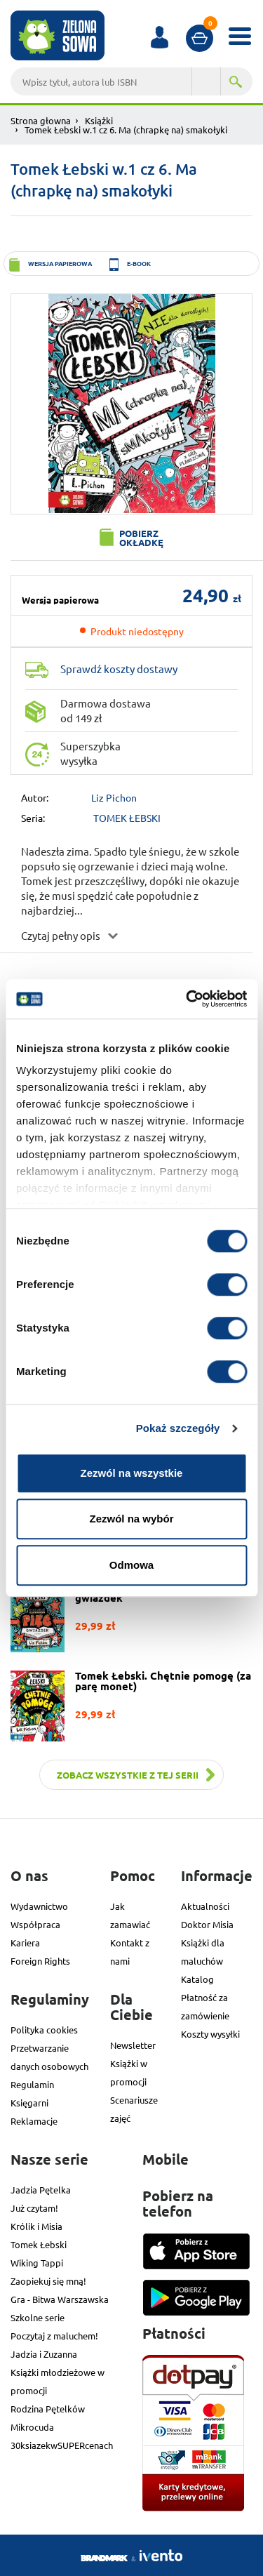 Image resolution: width=263 pixels, height=2576 pixels. Describe the element at coordinates (41, 2190) in the screenshot. I see `Jadzia Pętelka` at that location.